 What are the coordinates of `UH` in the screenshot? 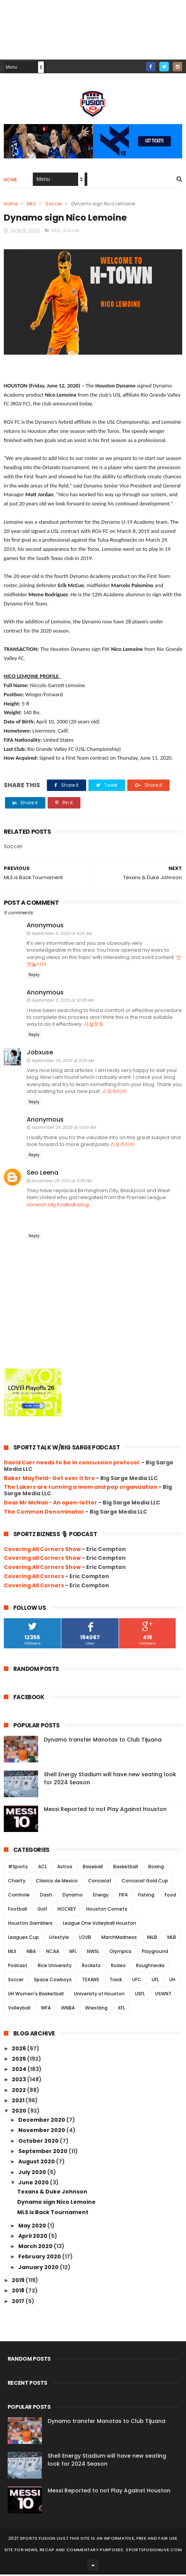 It's located at (172, 1981).